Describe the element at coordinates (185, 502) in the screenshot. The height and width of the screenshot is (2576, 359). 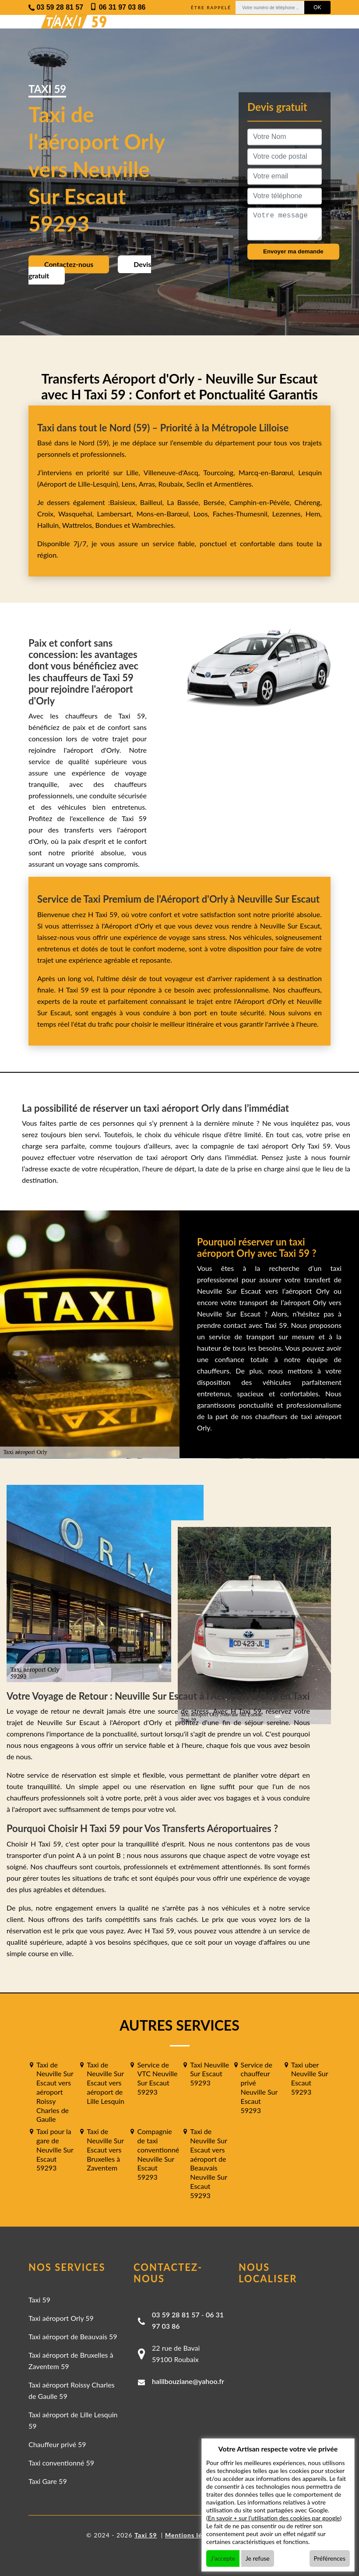
I see `La Bassée,` at that location.